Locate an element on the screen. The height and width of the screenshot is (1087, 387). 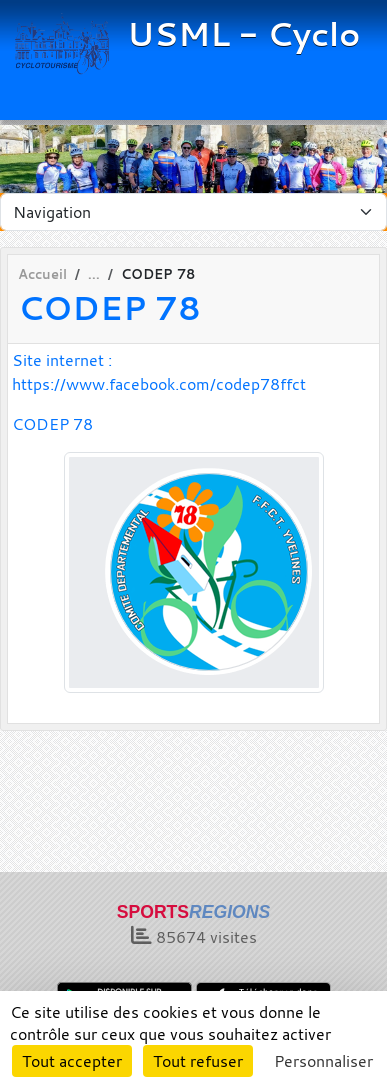
Tout accepter [Cookies : Tout accepter] is located at coordinates (72, 1061).